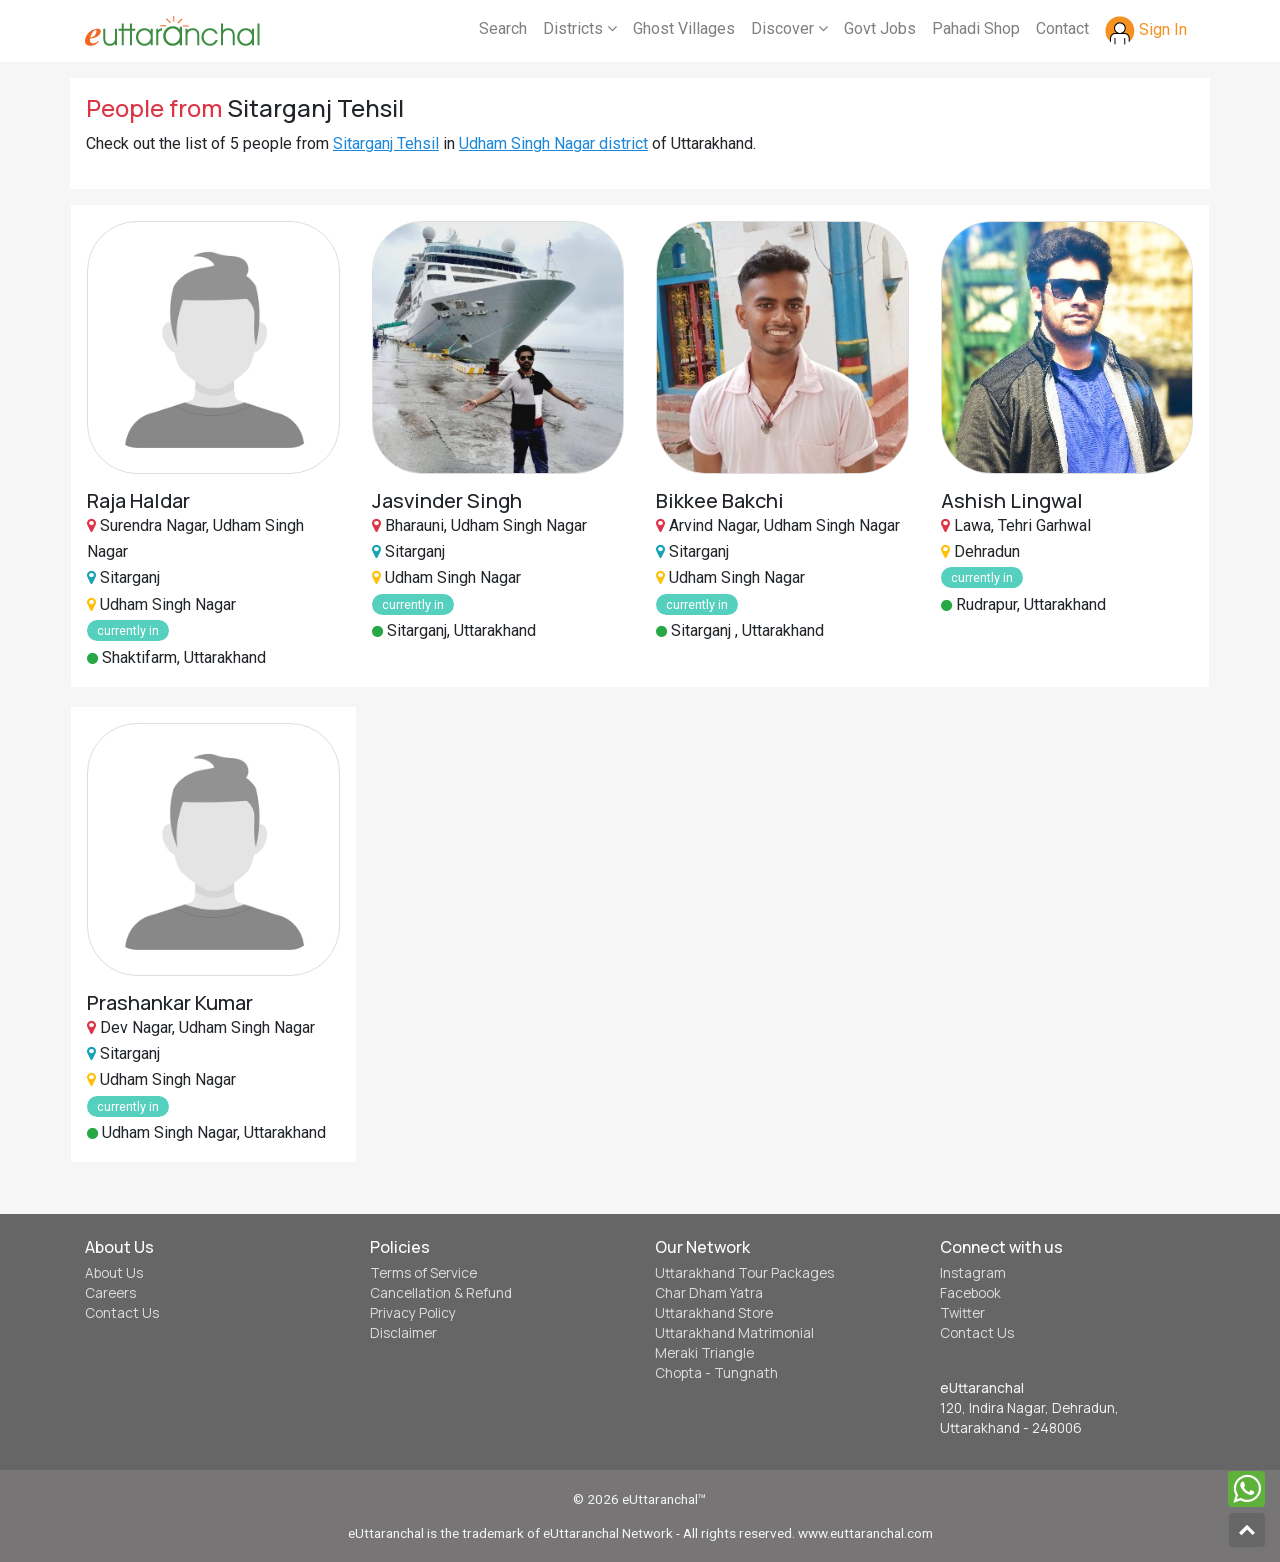 The image size is (1280, 1562). I want to click on Twitter, so click(962, 1313).